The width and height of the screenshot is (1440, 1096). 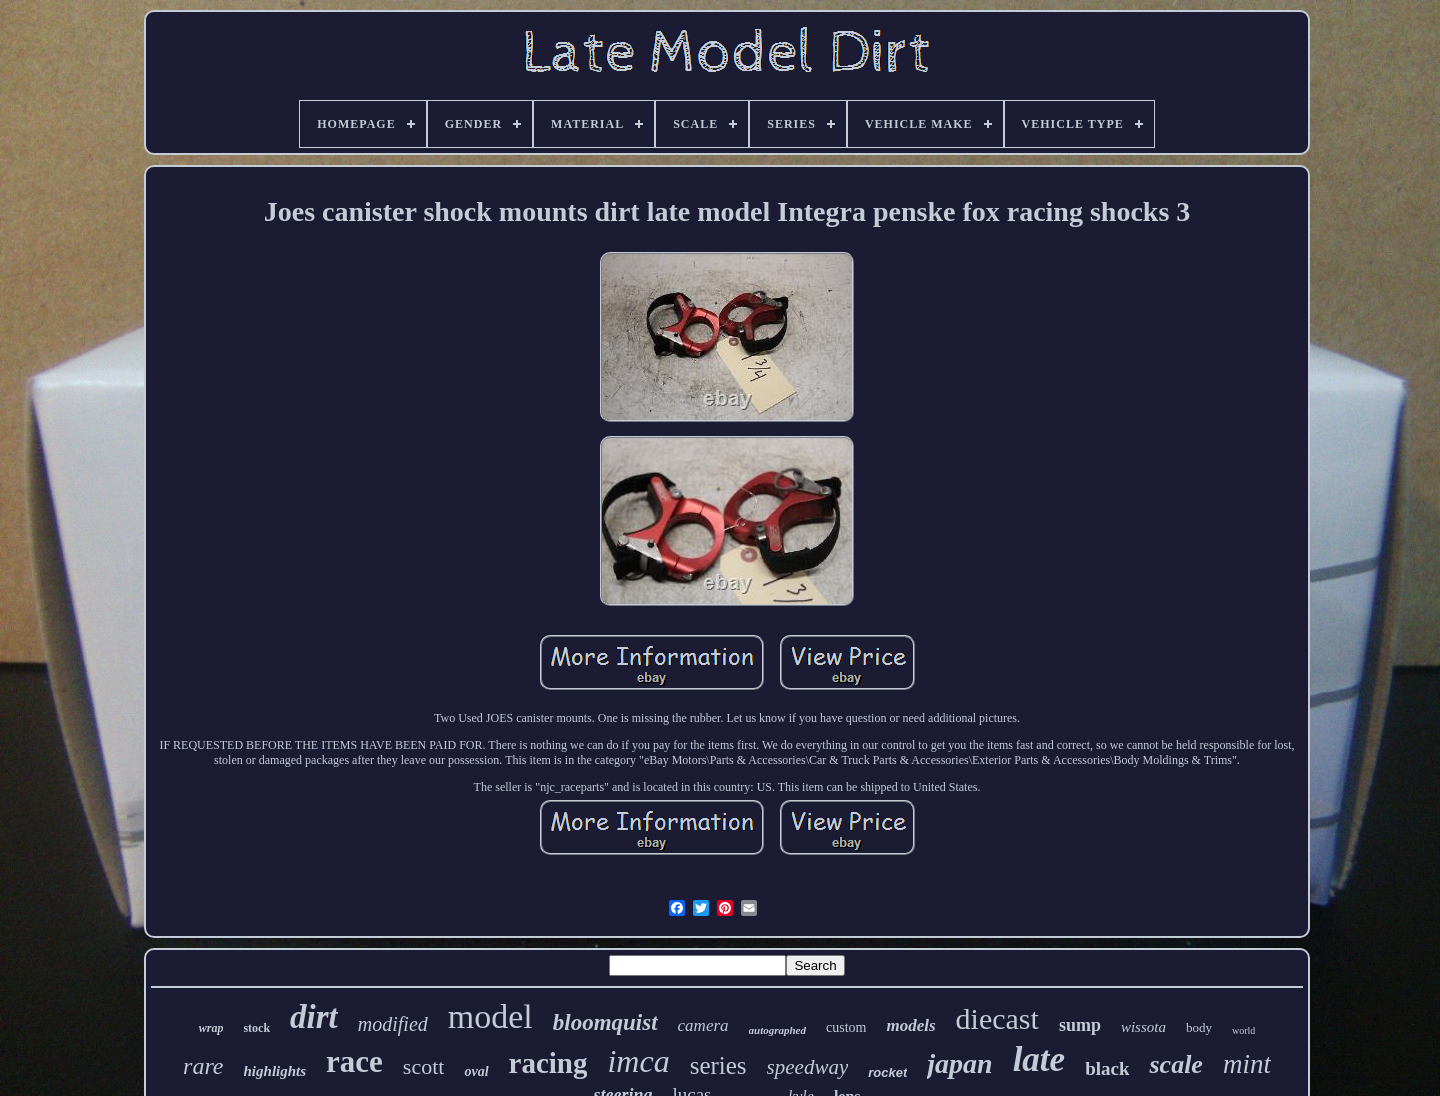 I want to click on wrap, so click(x=211, y=1028).